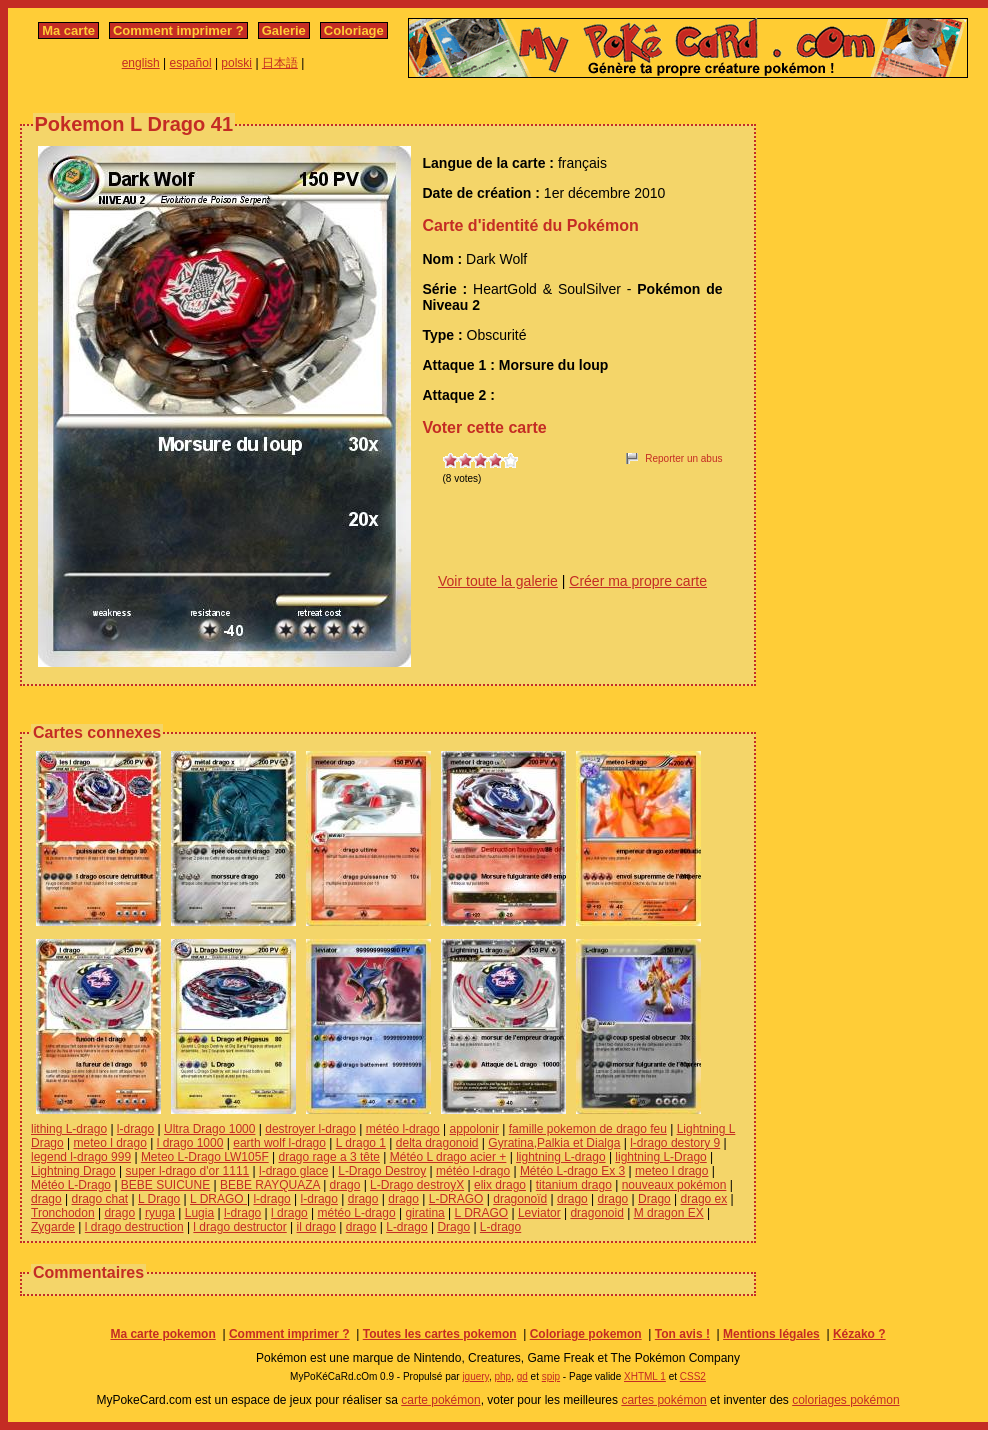 Image resolution: width=988 pixels, height=1430 pixels. Describe the element at coordinates (586, 1334) in the screenshot. I see `Coloriage pokemon` at that location.